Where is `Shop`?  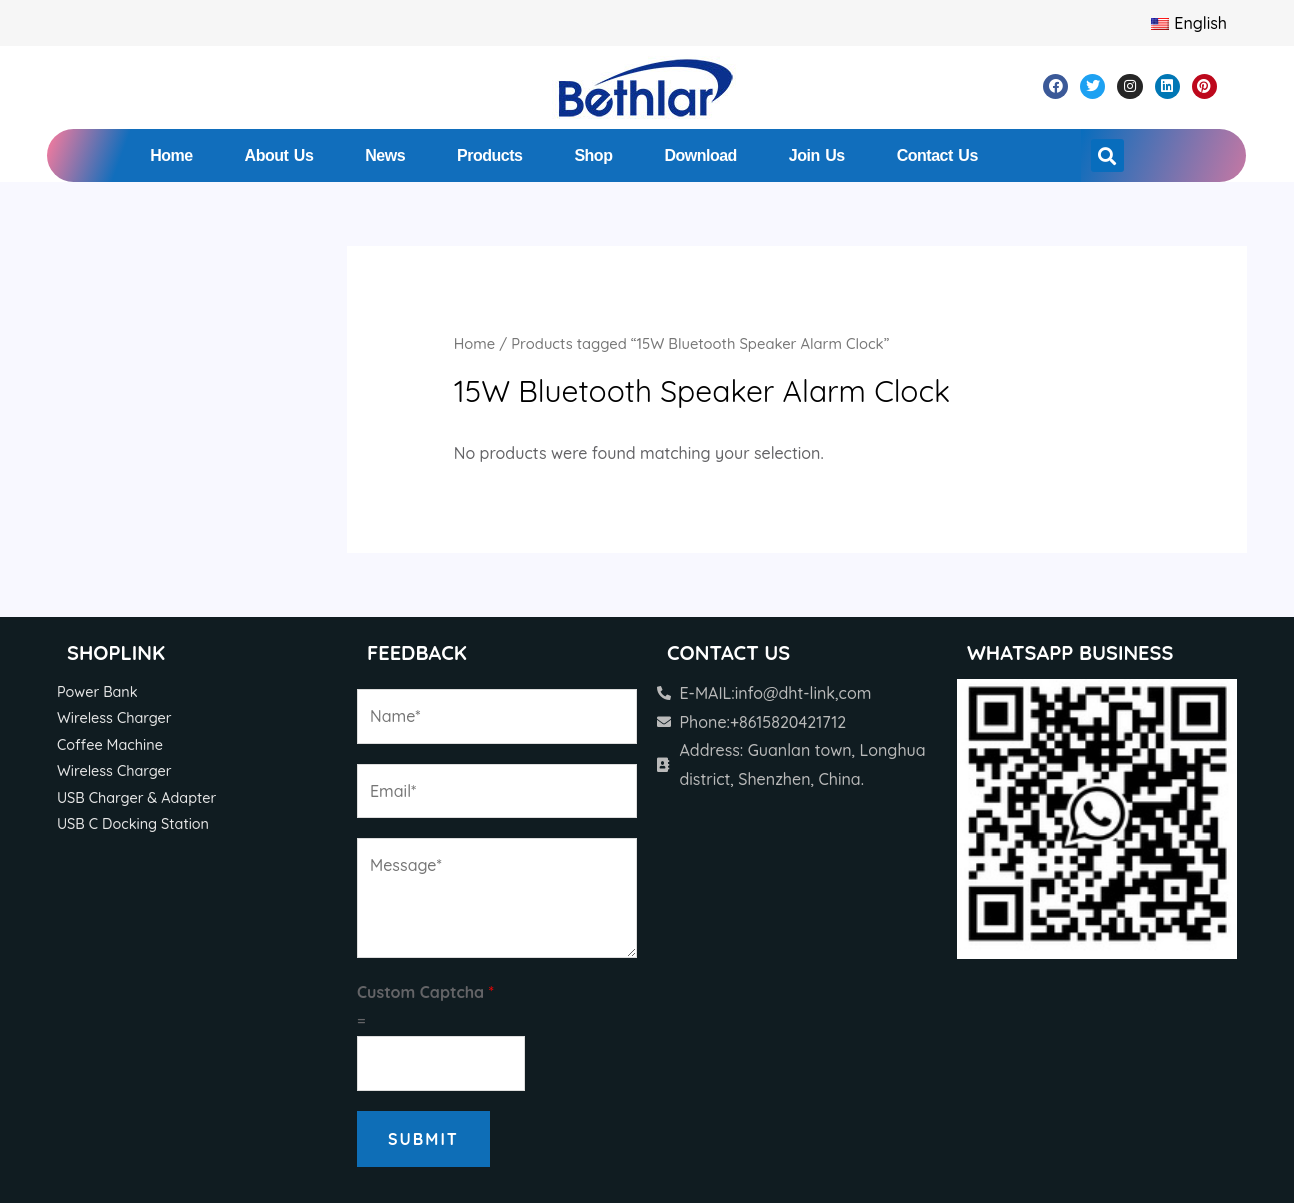
Shop is located at coordinates (593, 155).